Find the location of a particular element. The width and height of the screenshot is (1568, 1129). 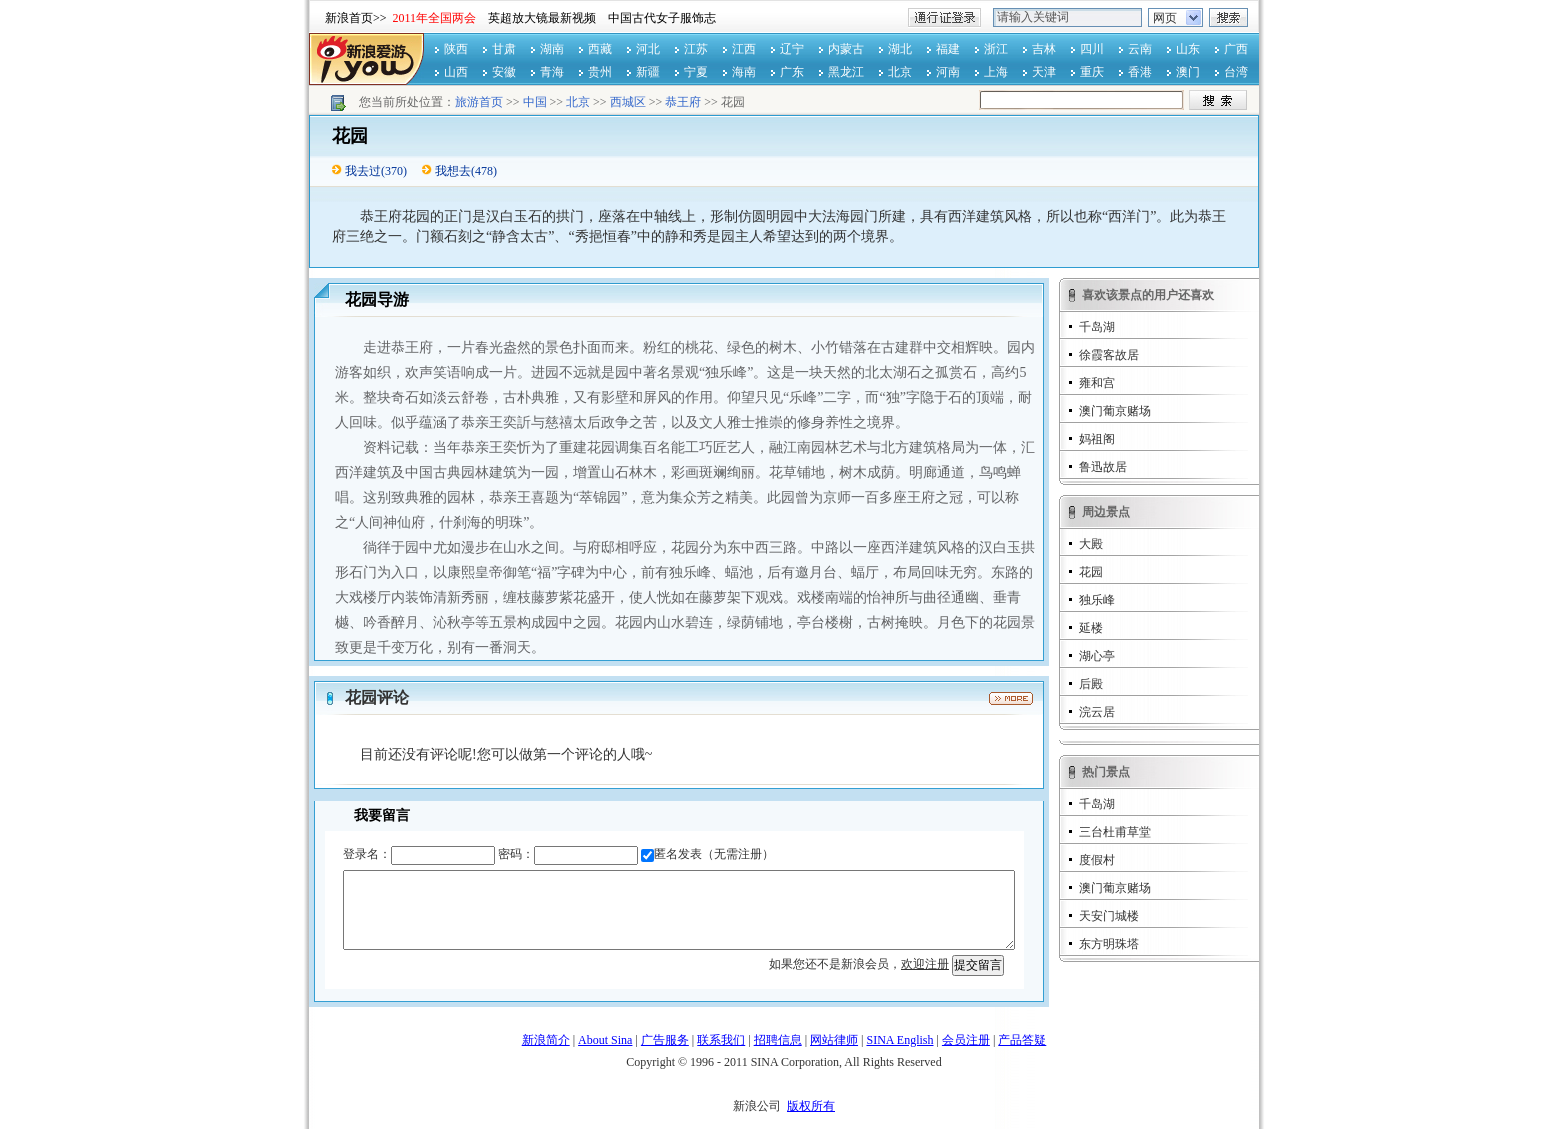

澳门葡京赌场 is located at coordinates (1115, 411).